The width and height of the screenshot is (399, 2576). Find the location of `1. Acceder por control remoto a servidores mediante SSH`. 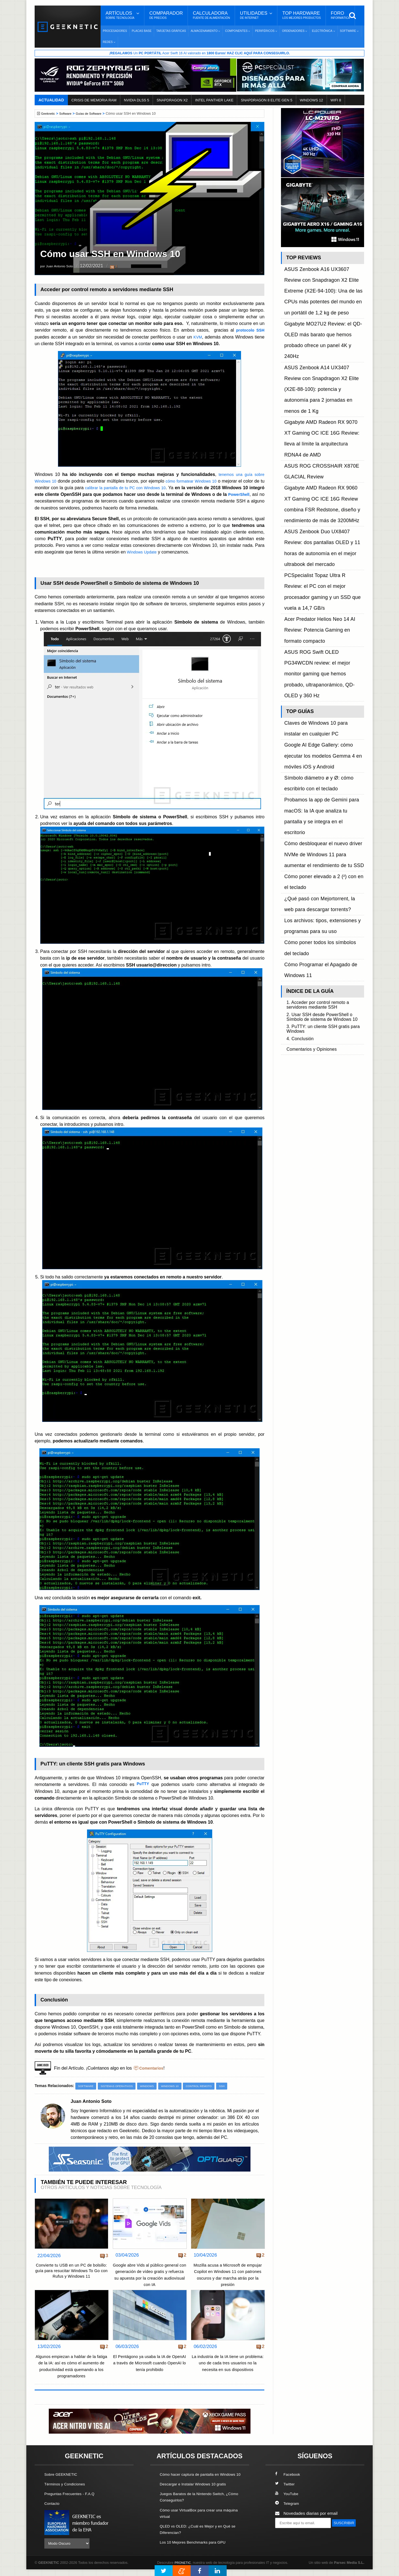

1. Acceder por control remoto a servidores mediante SSH is located at coordinates (322, 645).